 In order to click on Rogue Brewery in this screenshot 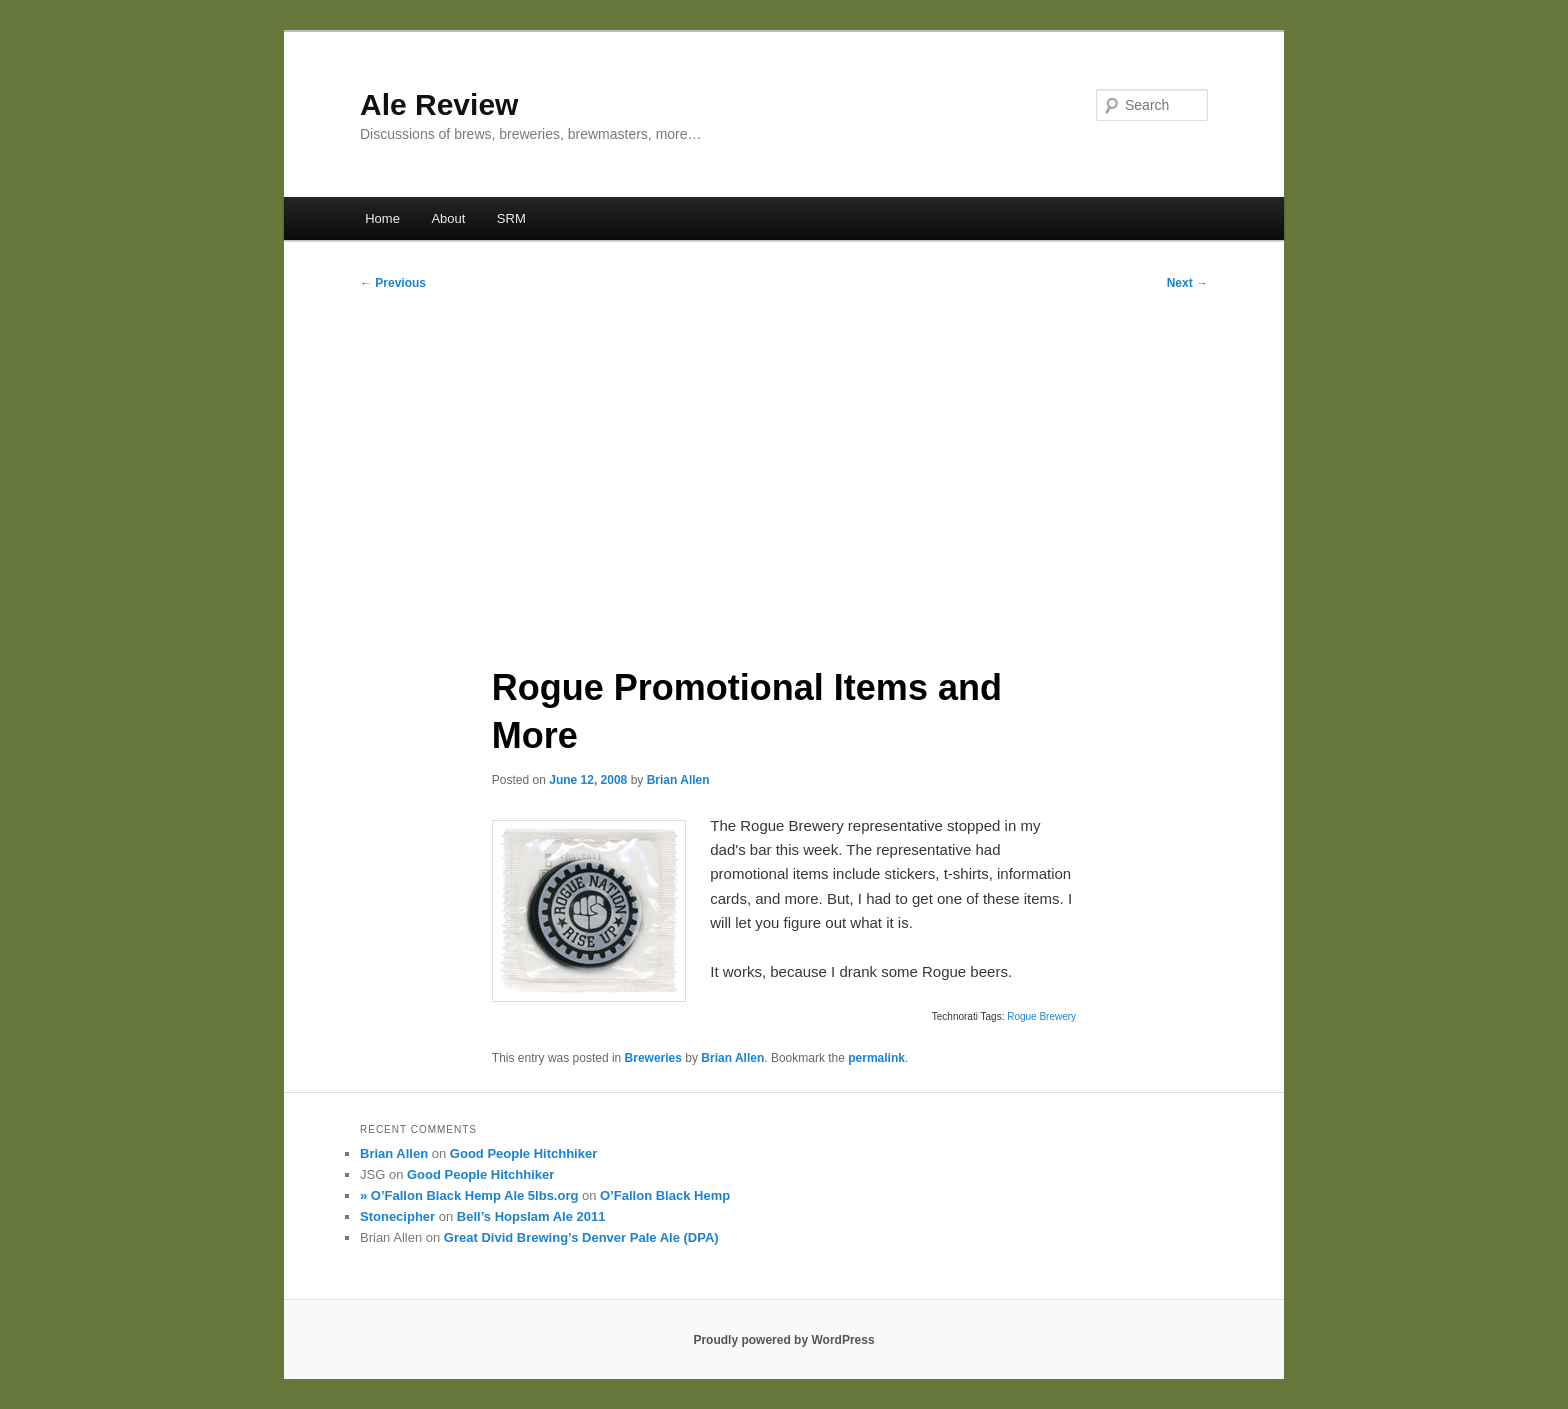, I will do `click(1041, 1016)`.